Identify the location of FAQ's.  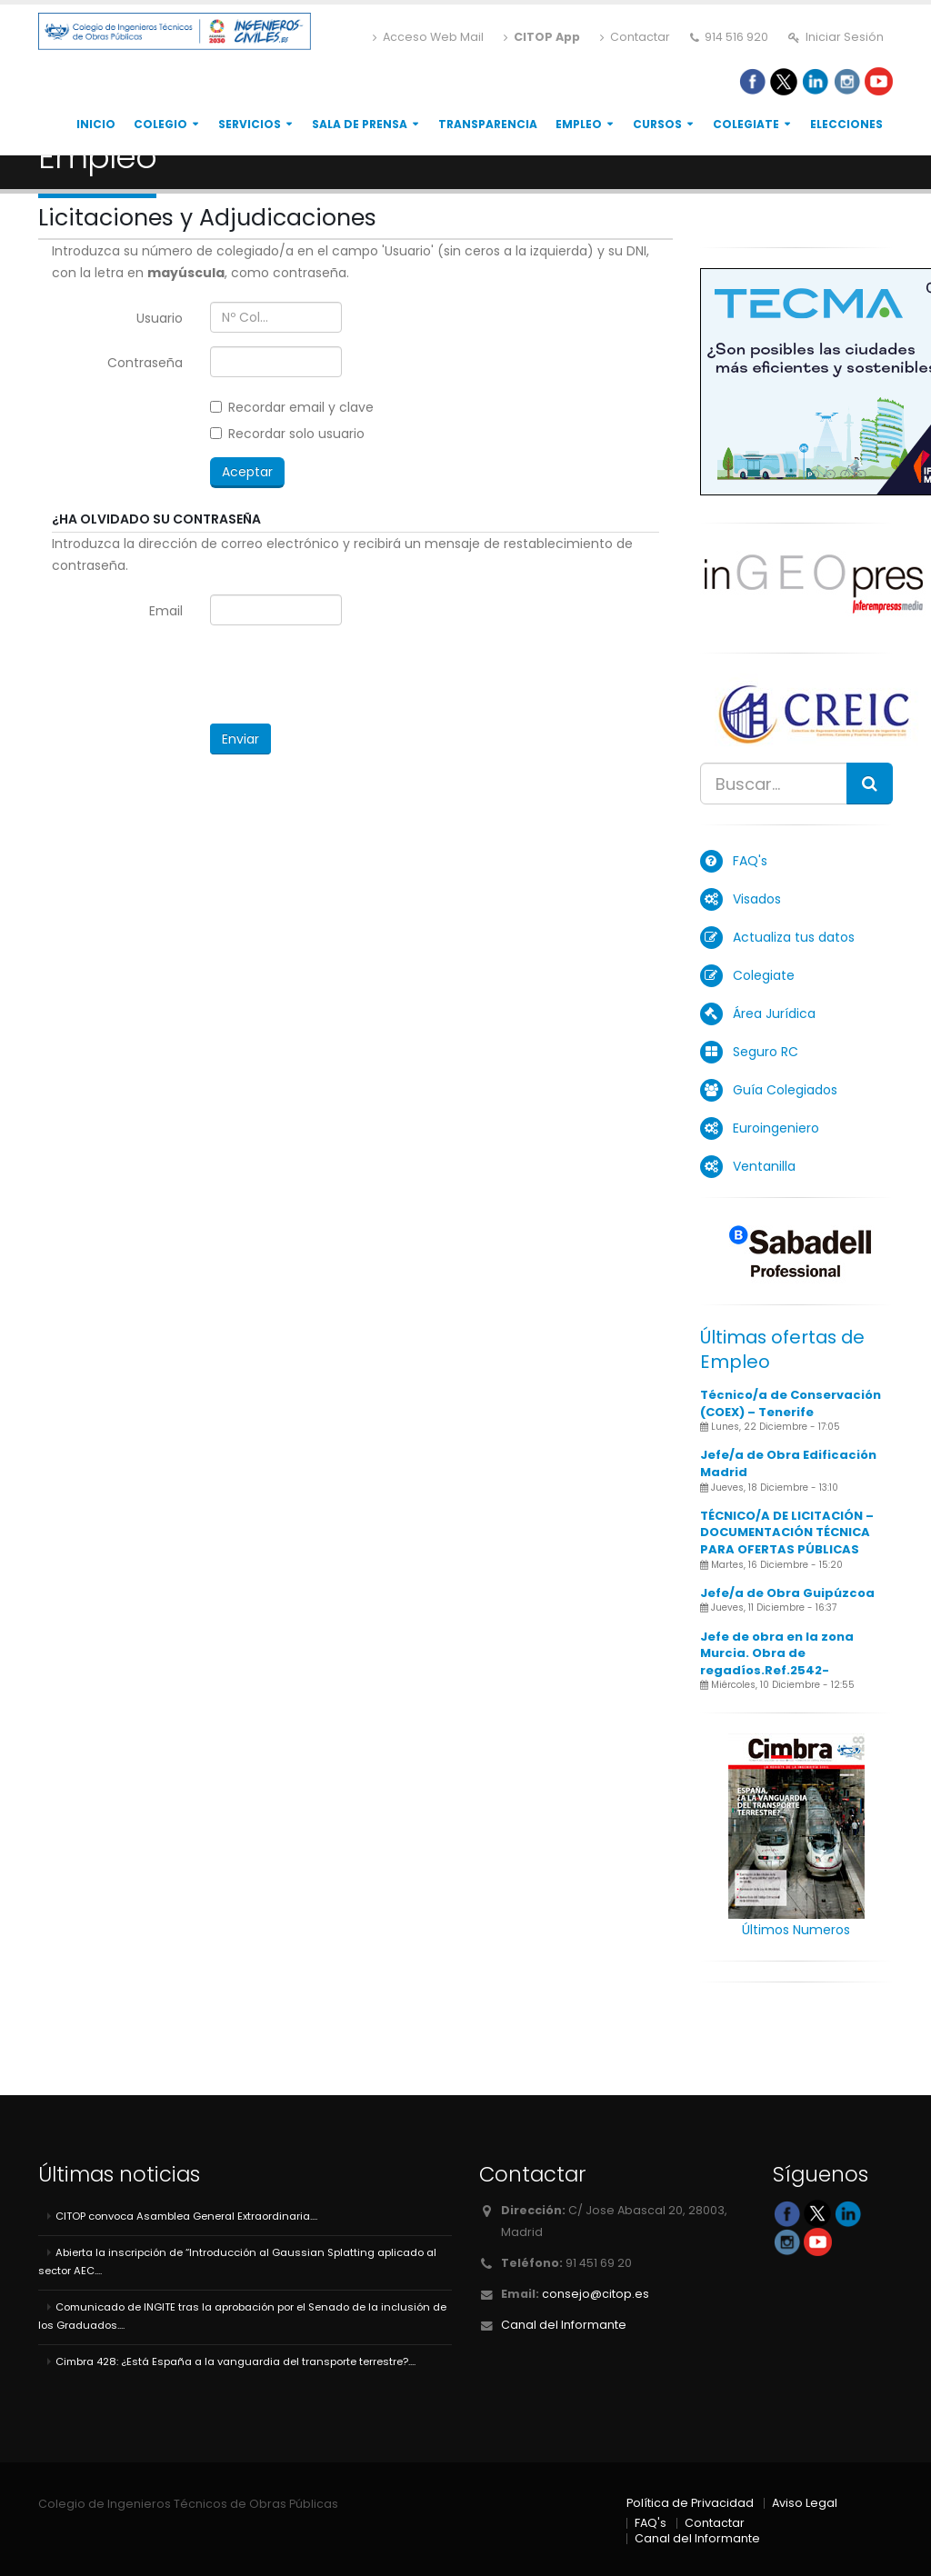
(750, 861).